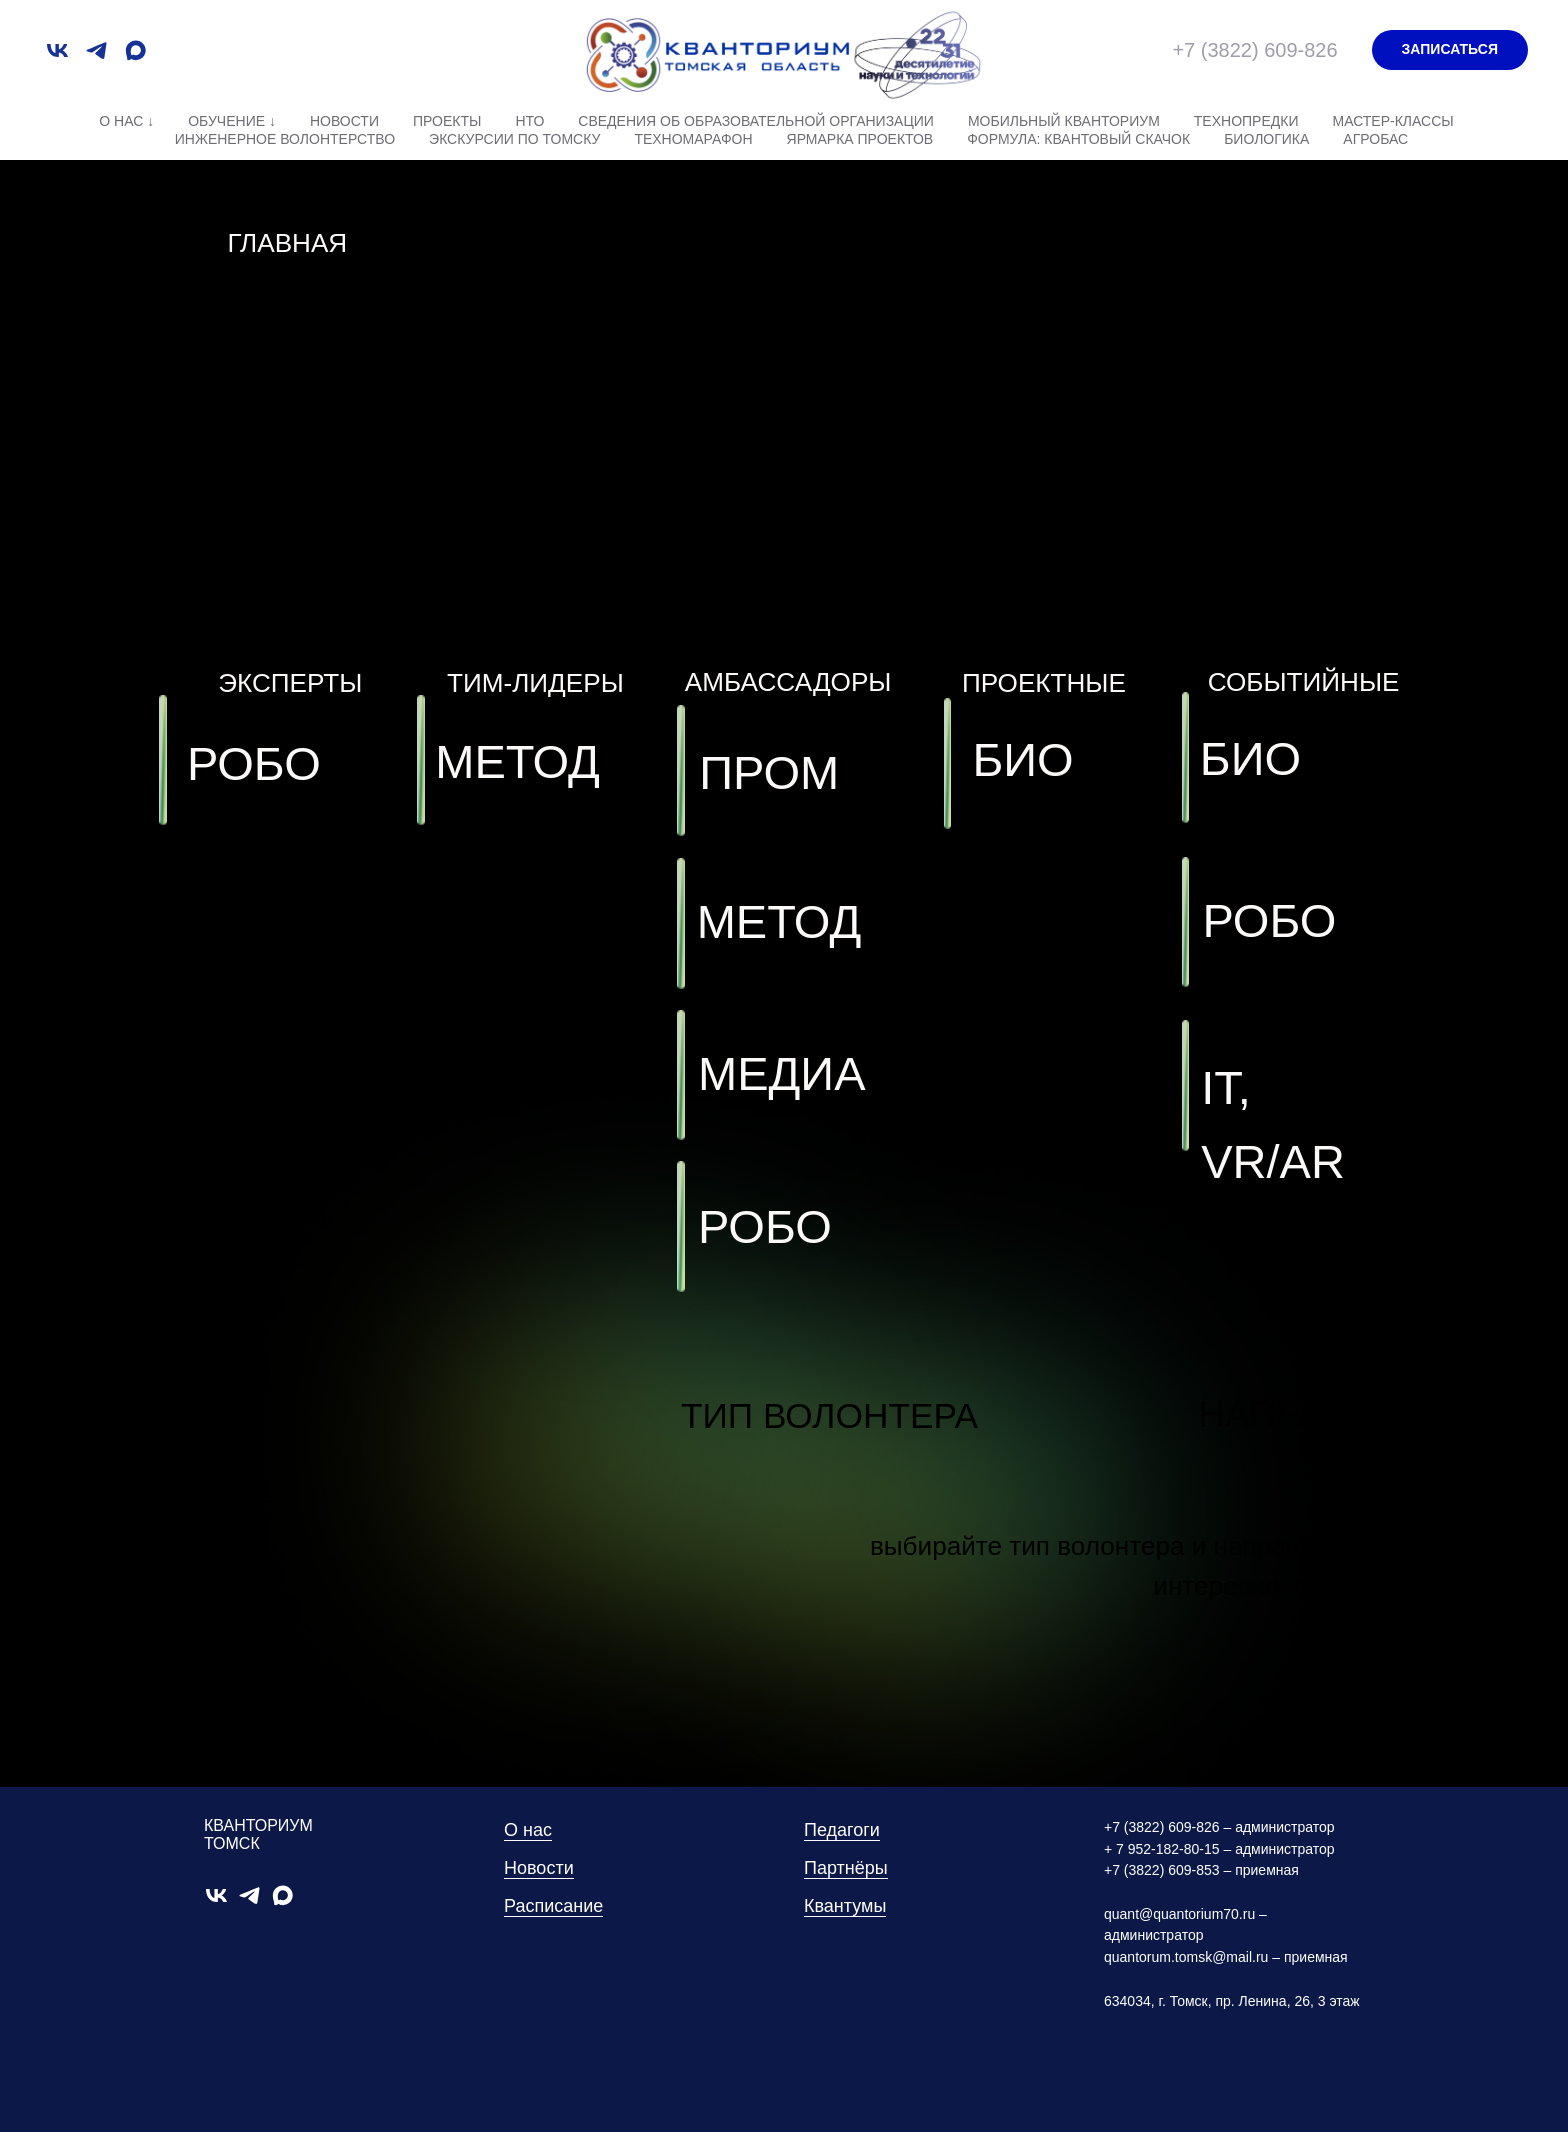 This screenshot has width=1568, height=2132. Describe the element at coordinates (290, 683) in the screenshot. I see `ЭКСПЕРТЫ` at that location.